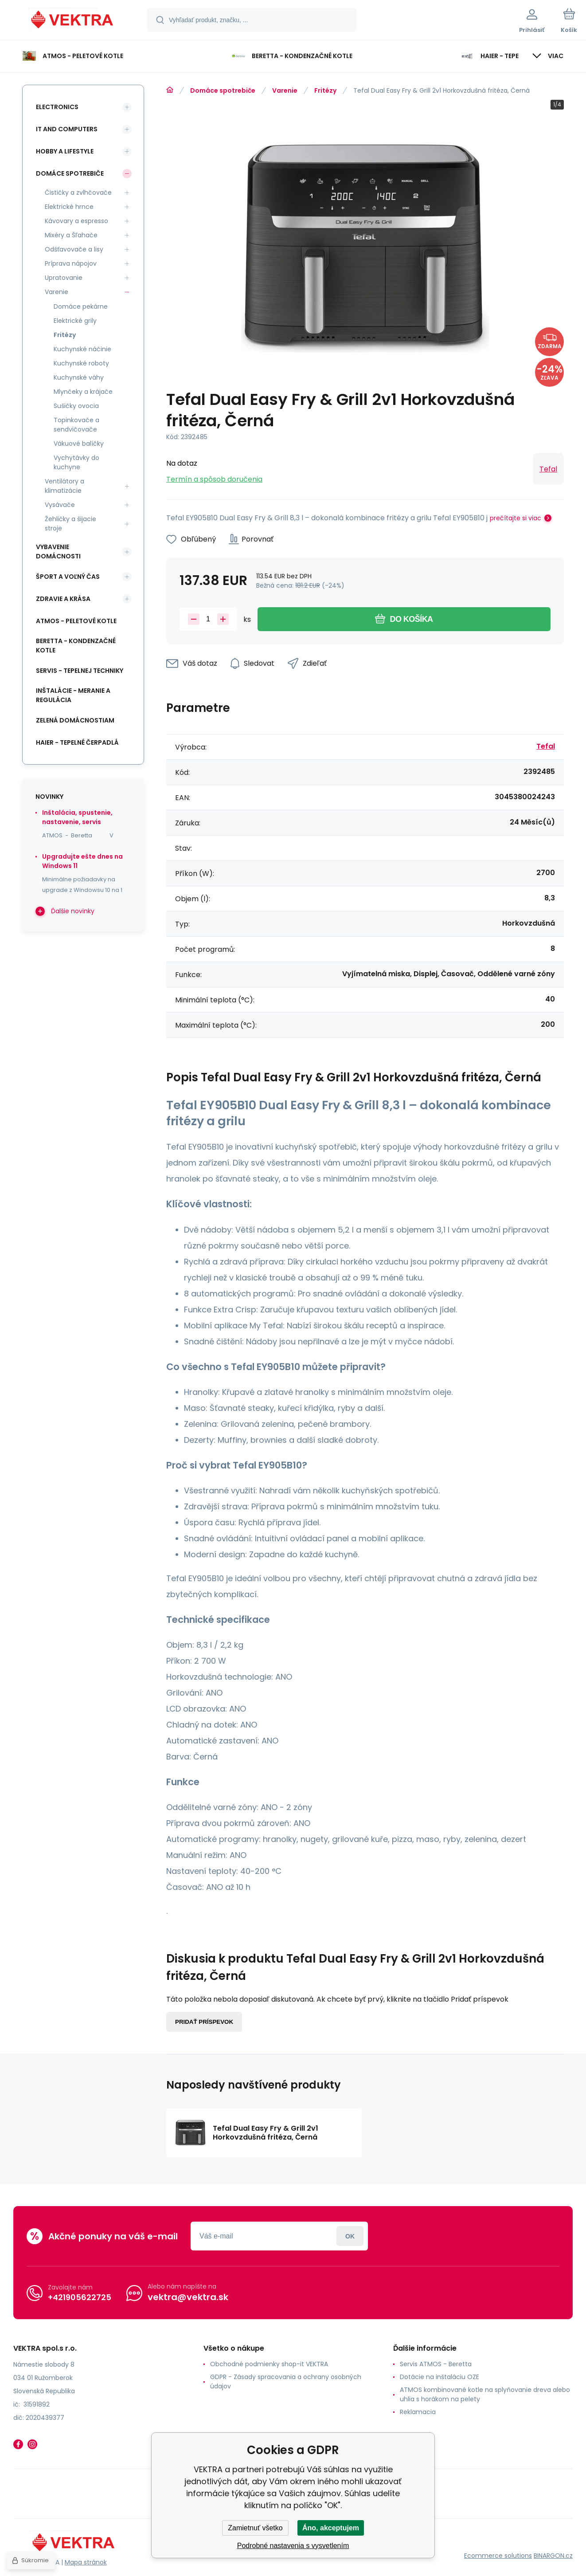  I want to click on [banner], so click(73, 21).